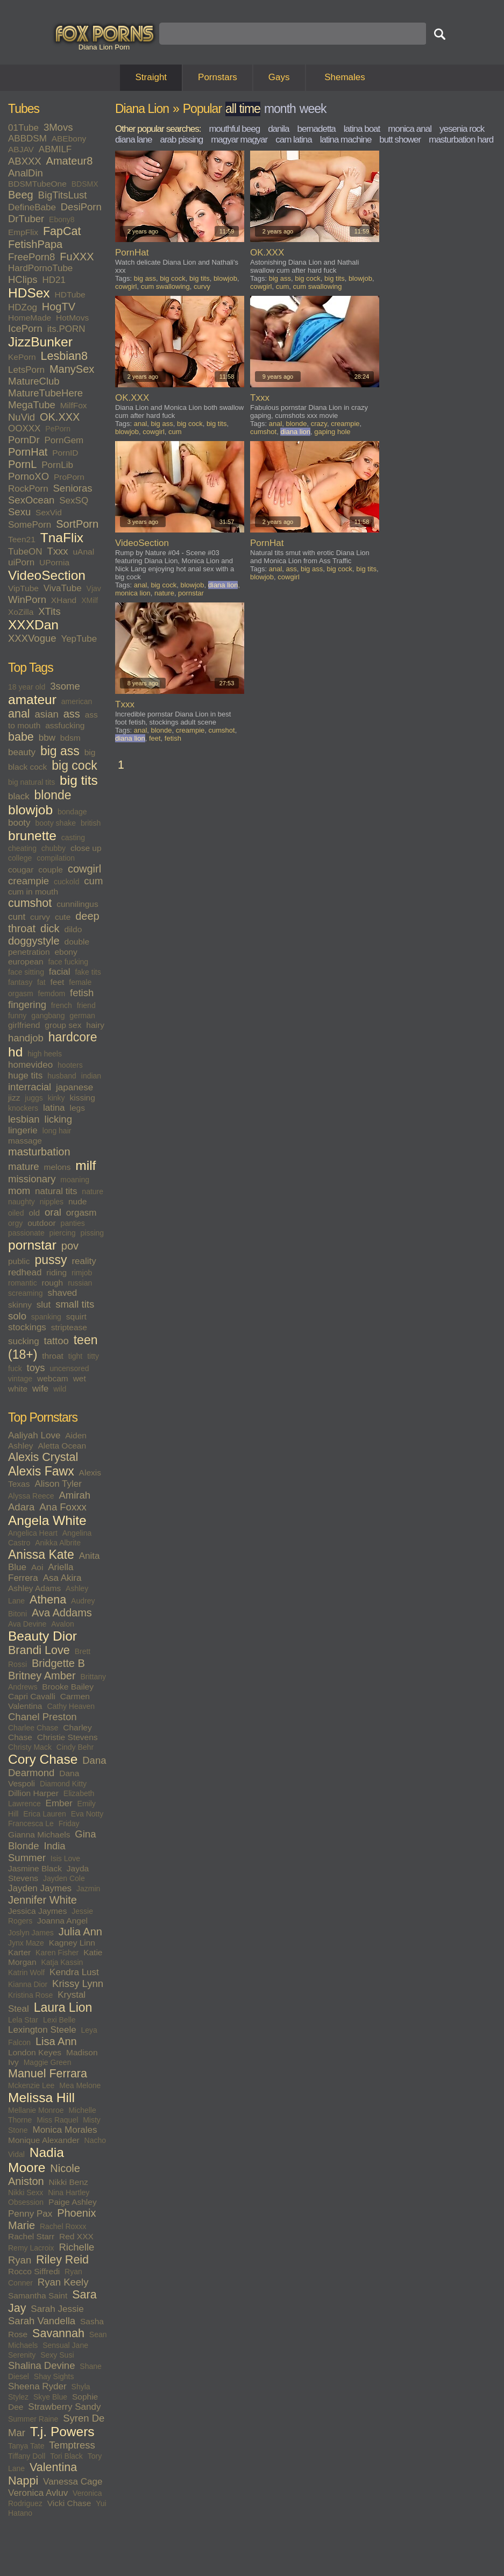  Describe the element at coordinates (65, 452) in the screenshot. I see `PornID` at that location.